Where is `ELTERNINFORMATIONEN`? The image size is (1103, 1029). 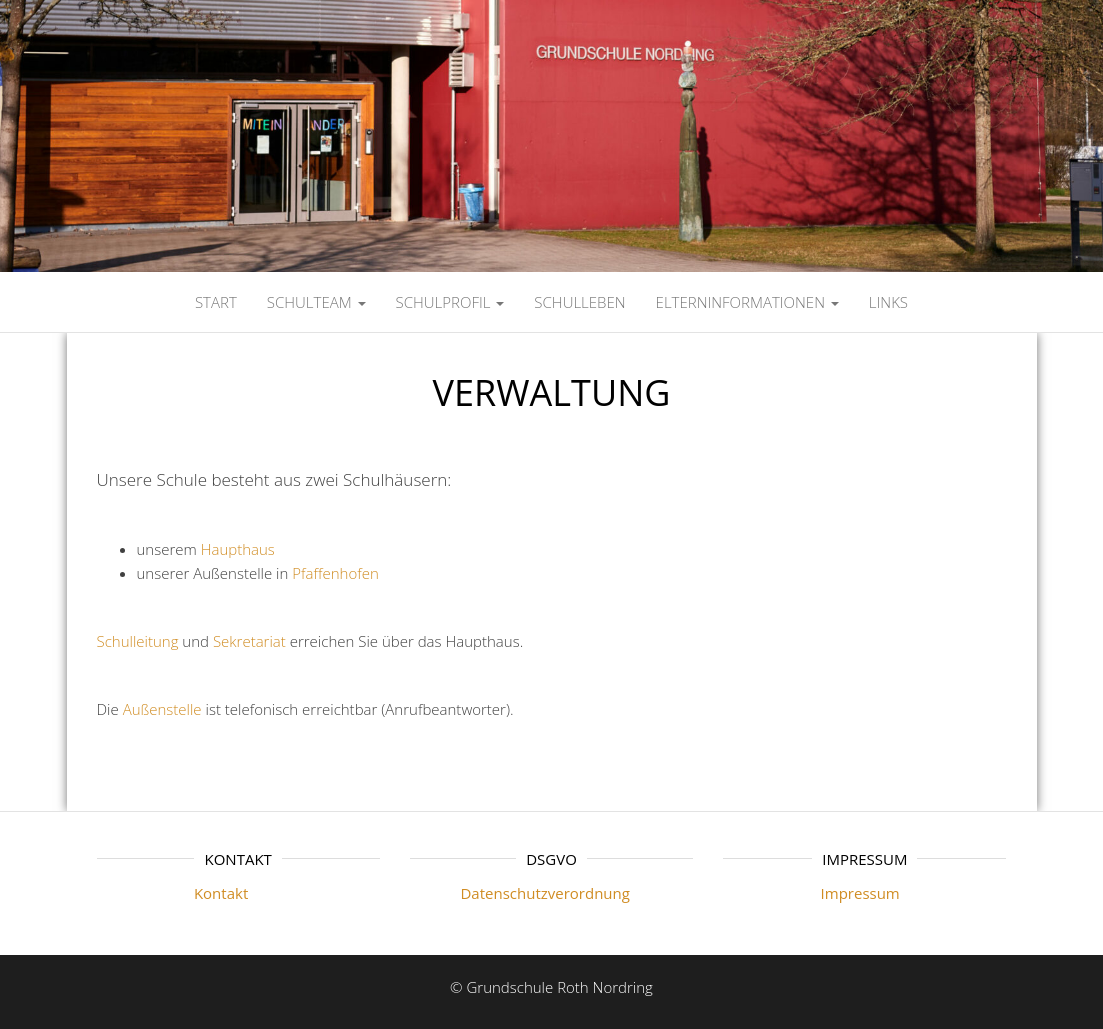 ELTERNINFORMATIONEN is located at coordinates (747, 302).